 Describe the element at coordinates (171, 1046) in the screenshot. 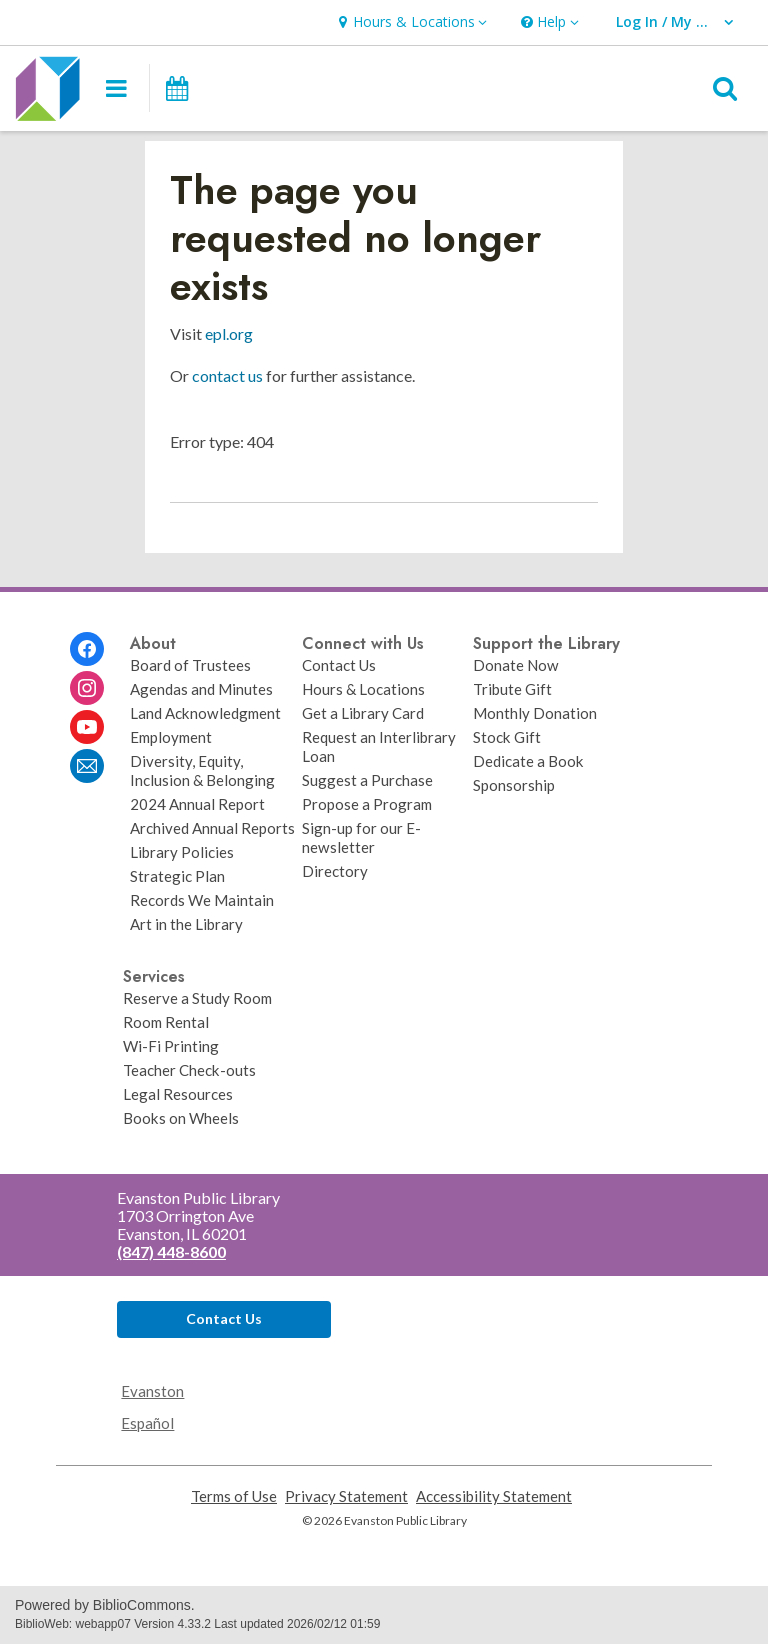

I see `Wi-Fi Printing` at that location.